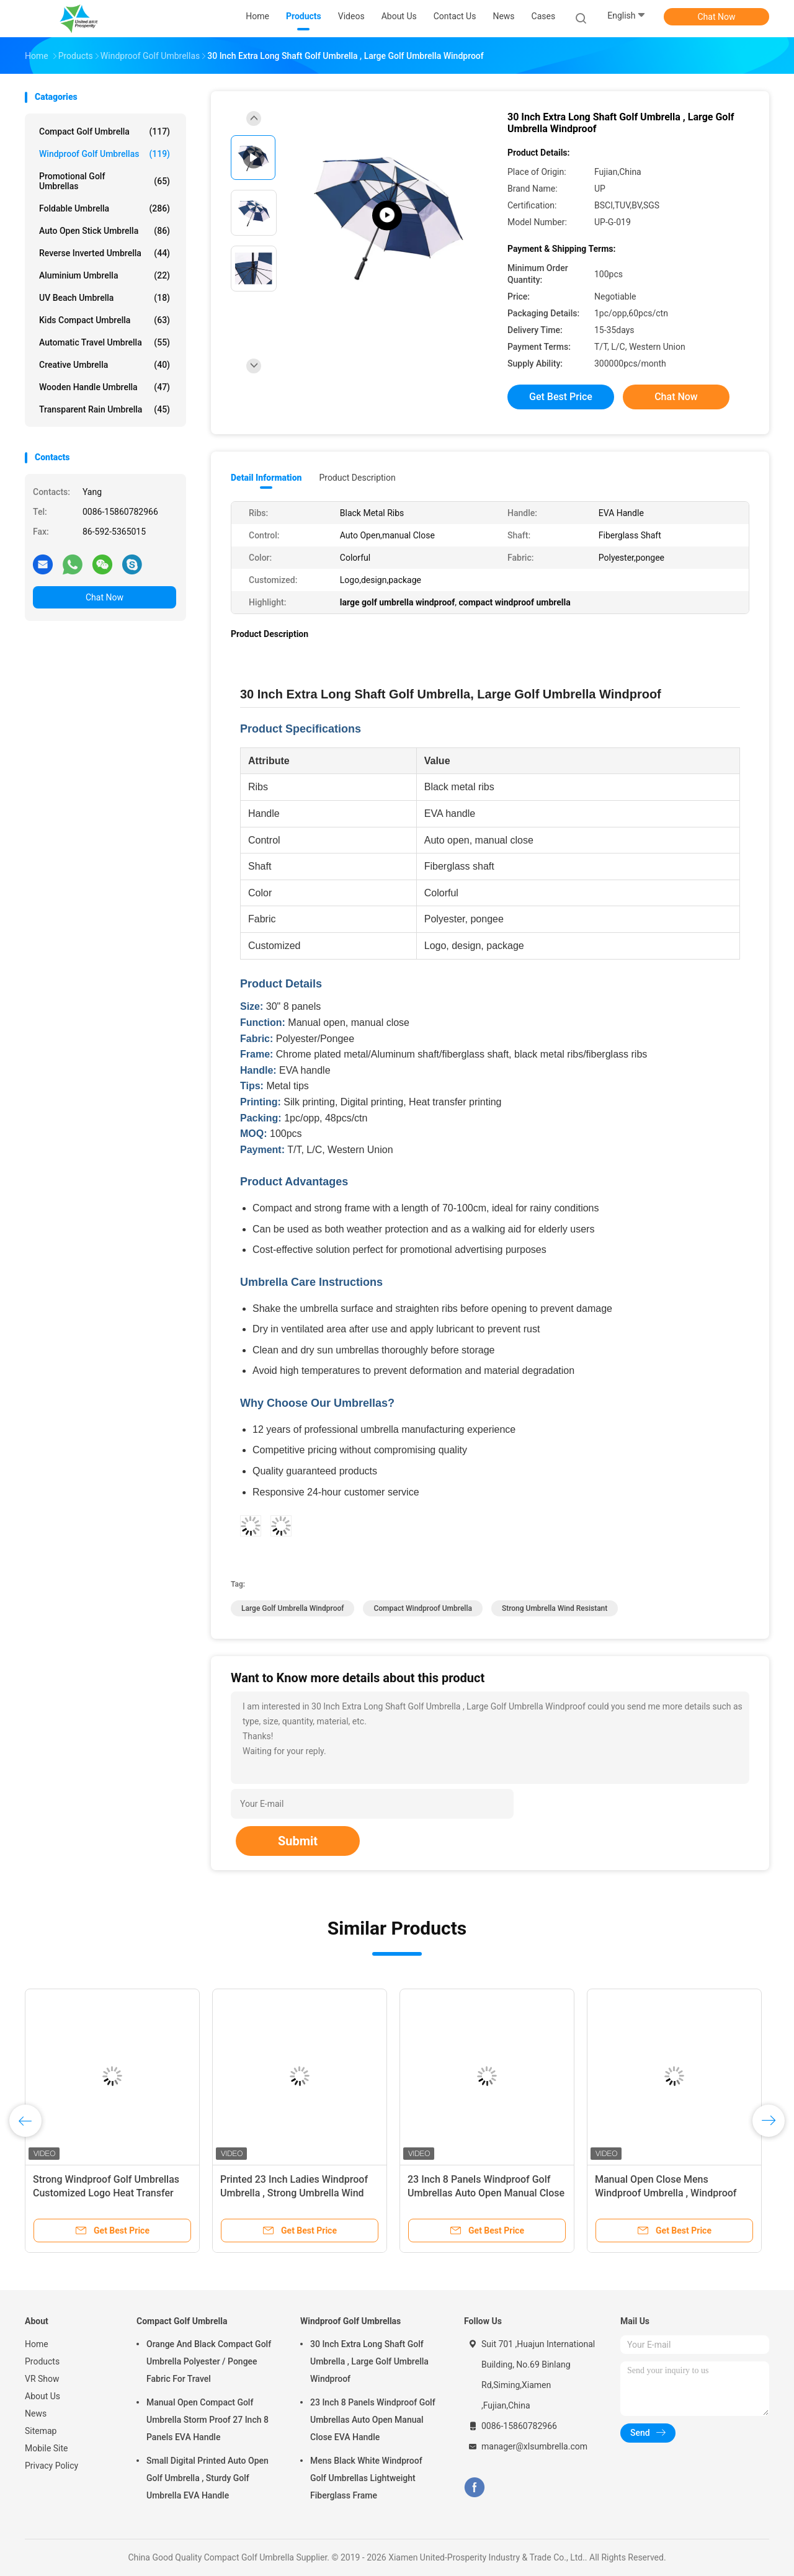  What do you see at coordinates (106, 2193) in the screenshot?
I see `Strong Windproof Golf Umbrellas Customized Logo Heat Transfer Printing` at bounding box center [106, 2193].